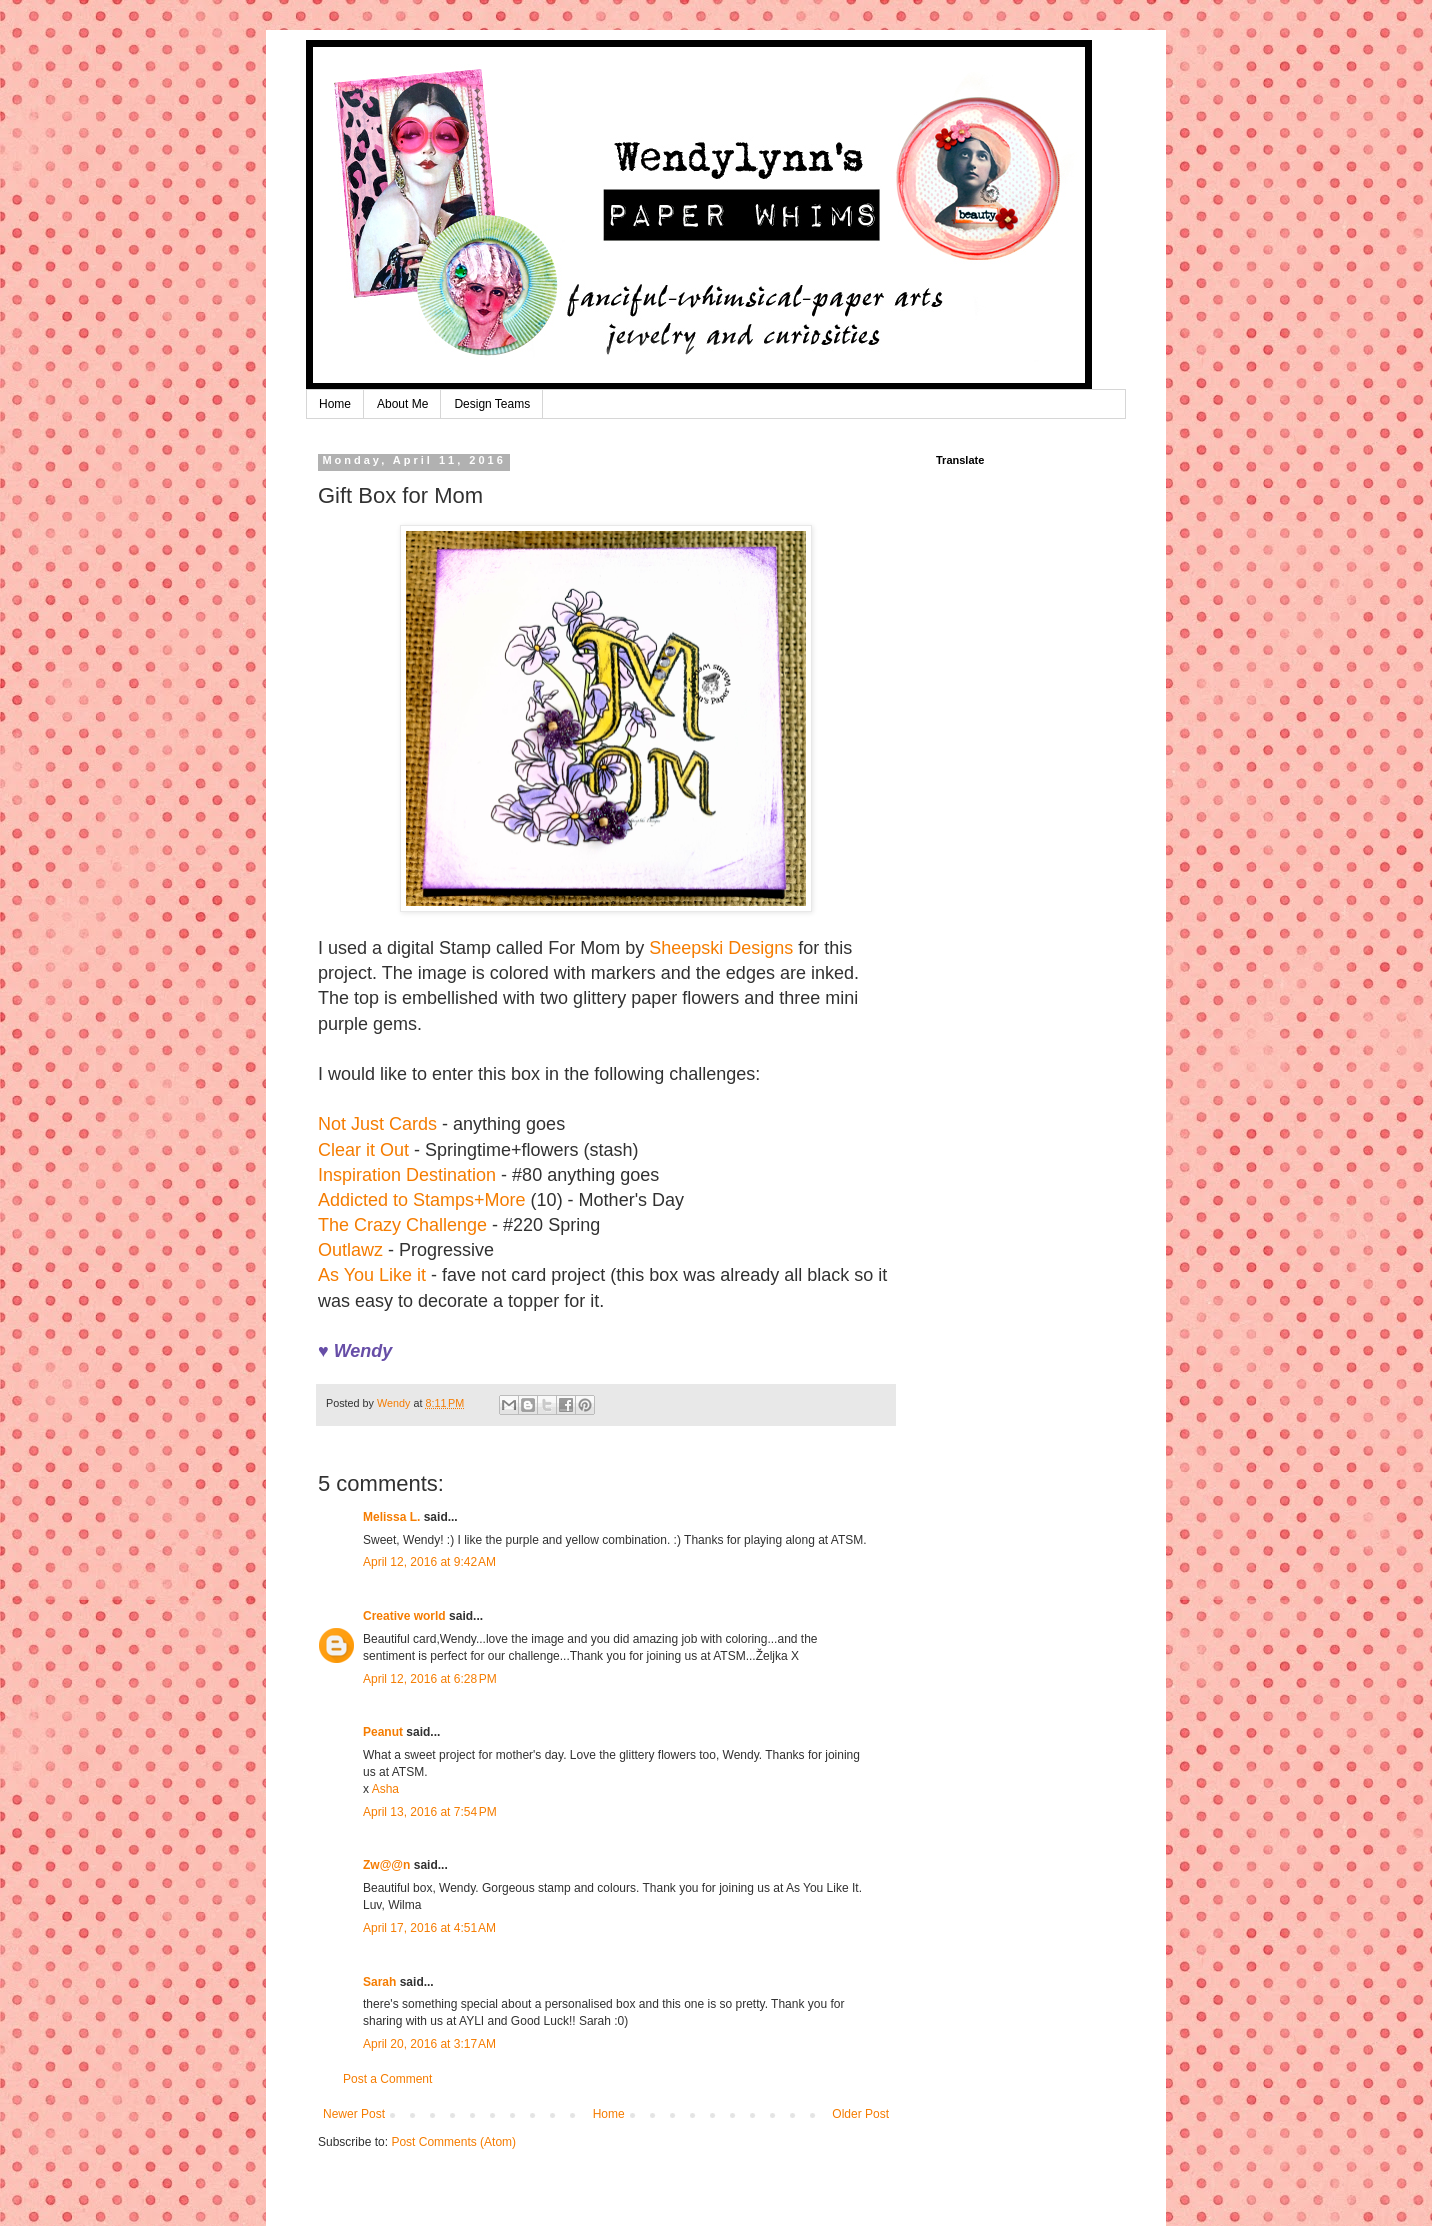  Describe the element at coordinates (379, 1982) in the screenshot. I see `Sarah` at that location.